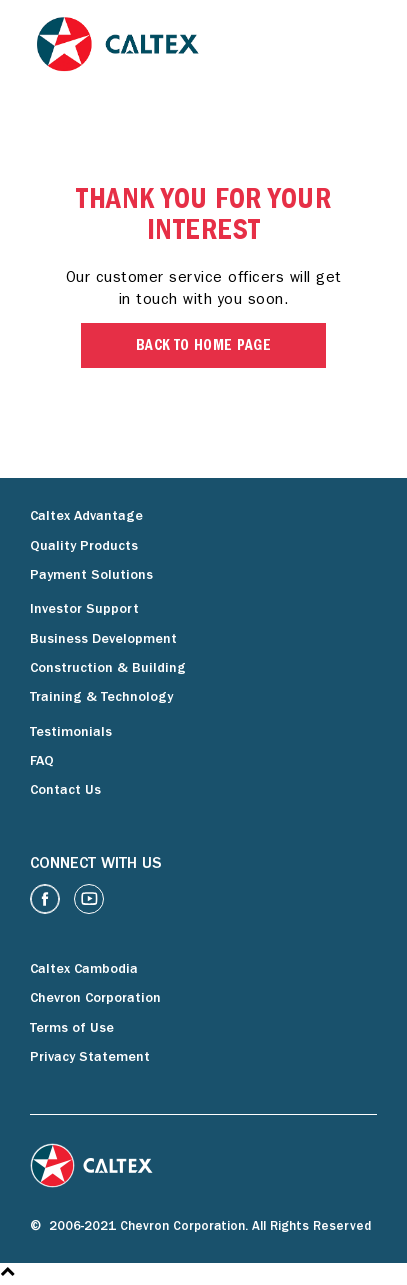 This screenshot has width=407, height=1285. Describe the element at coordinates (72, 1029) in the screenshot. I see `Terms of Use` at that location.